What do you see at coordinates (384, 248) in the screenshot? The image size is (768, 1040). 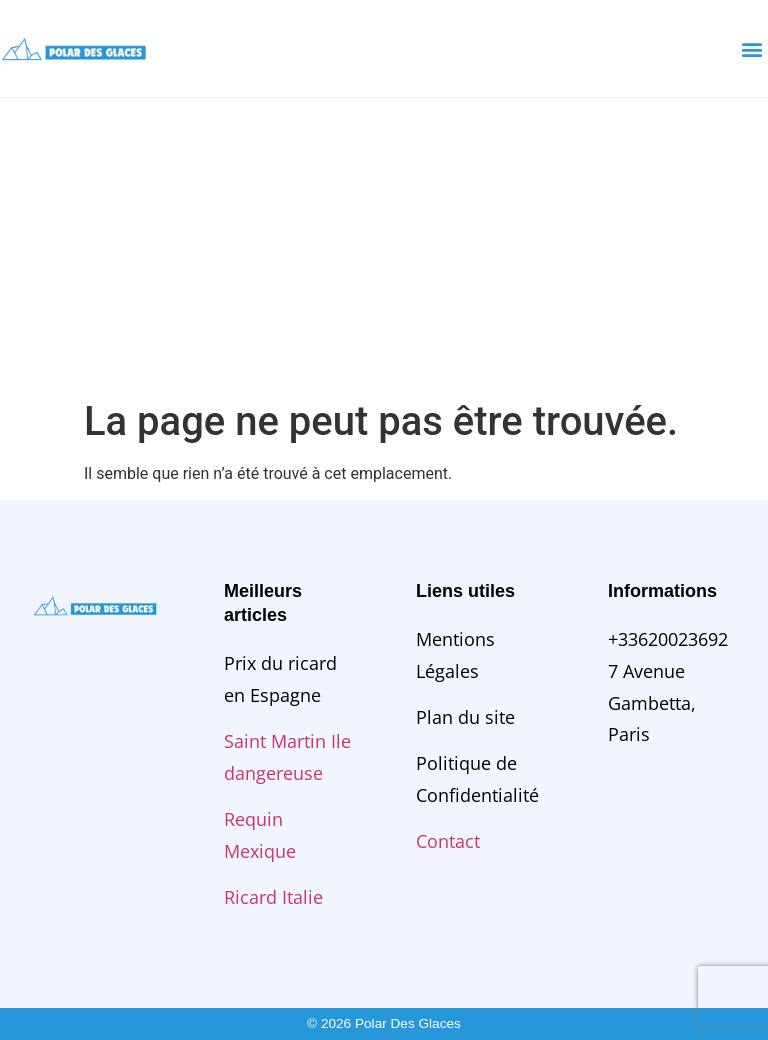 I see `[Advertisement]` at bounding box center [384, 248].